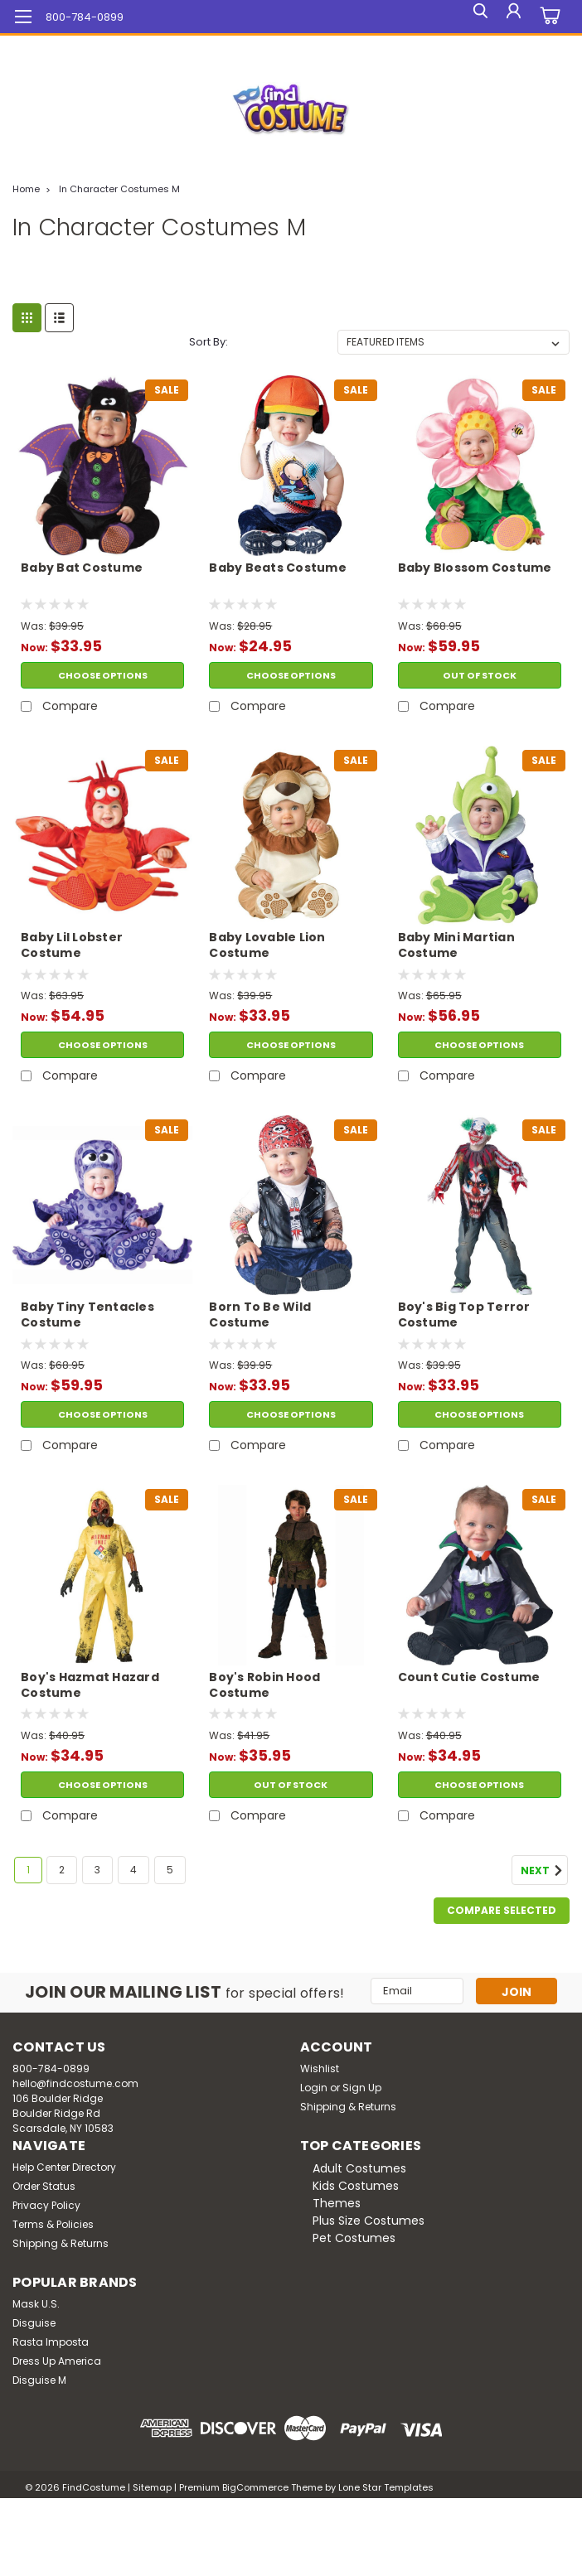  I want to click on Baby Mini Martian Costume, so click(456, 945).